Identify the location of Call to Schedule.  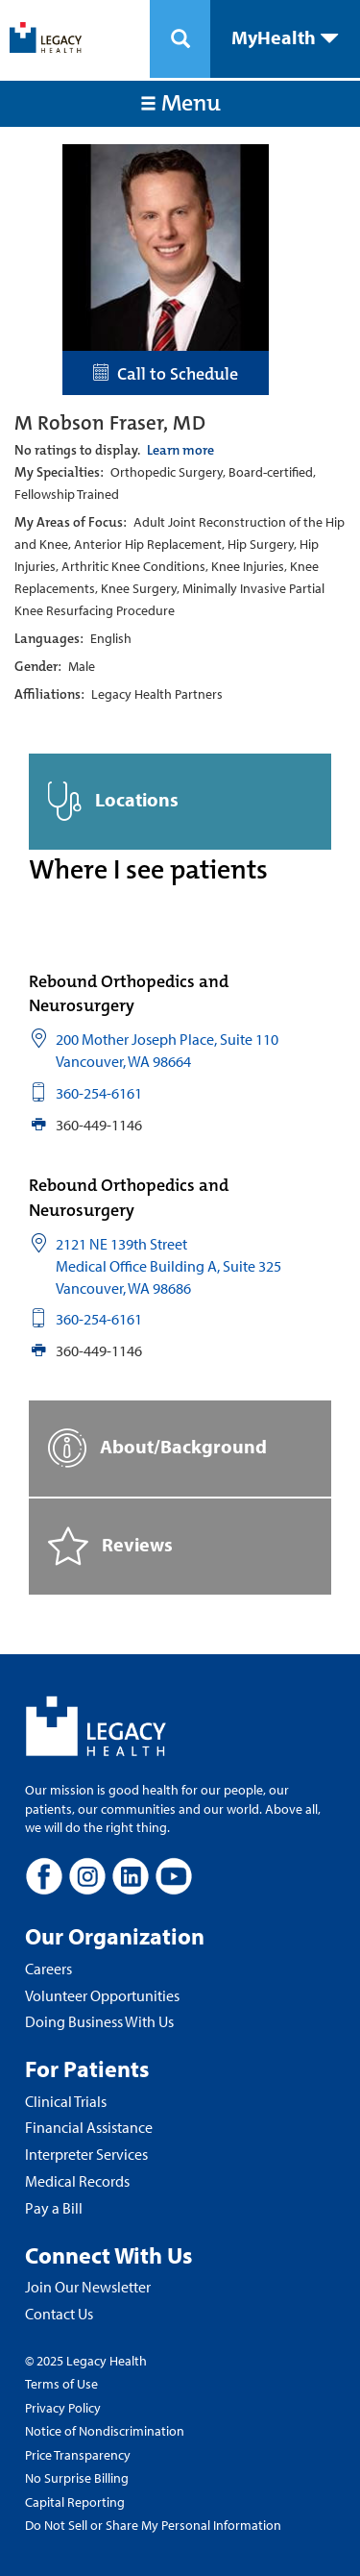
(165, 373).